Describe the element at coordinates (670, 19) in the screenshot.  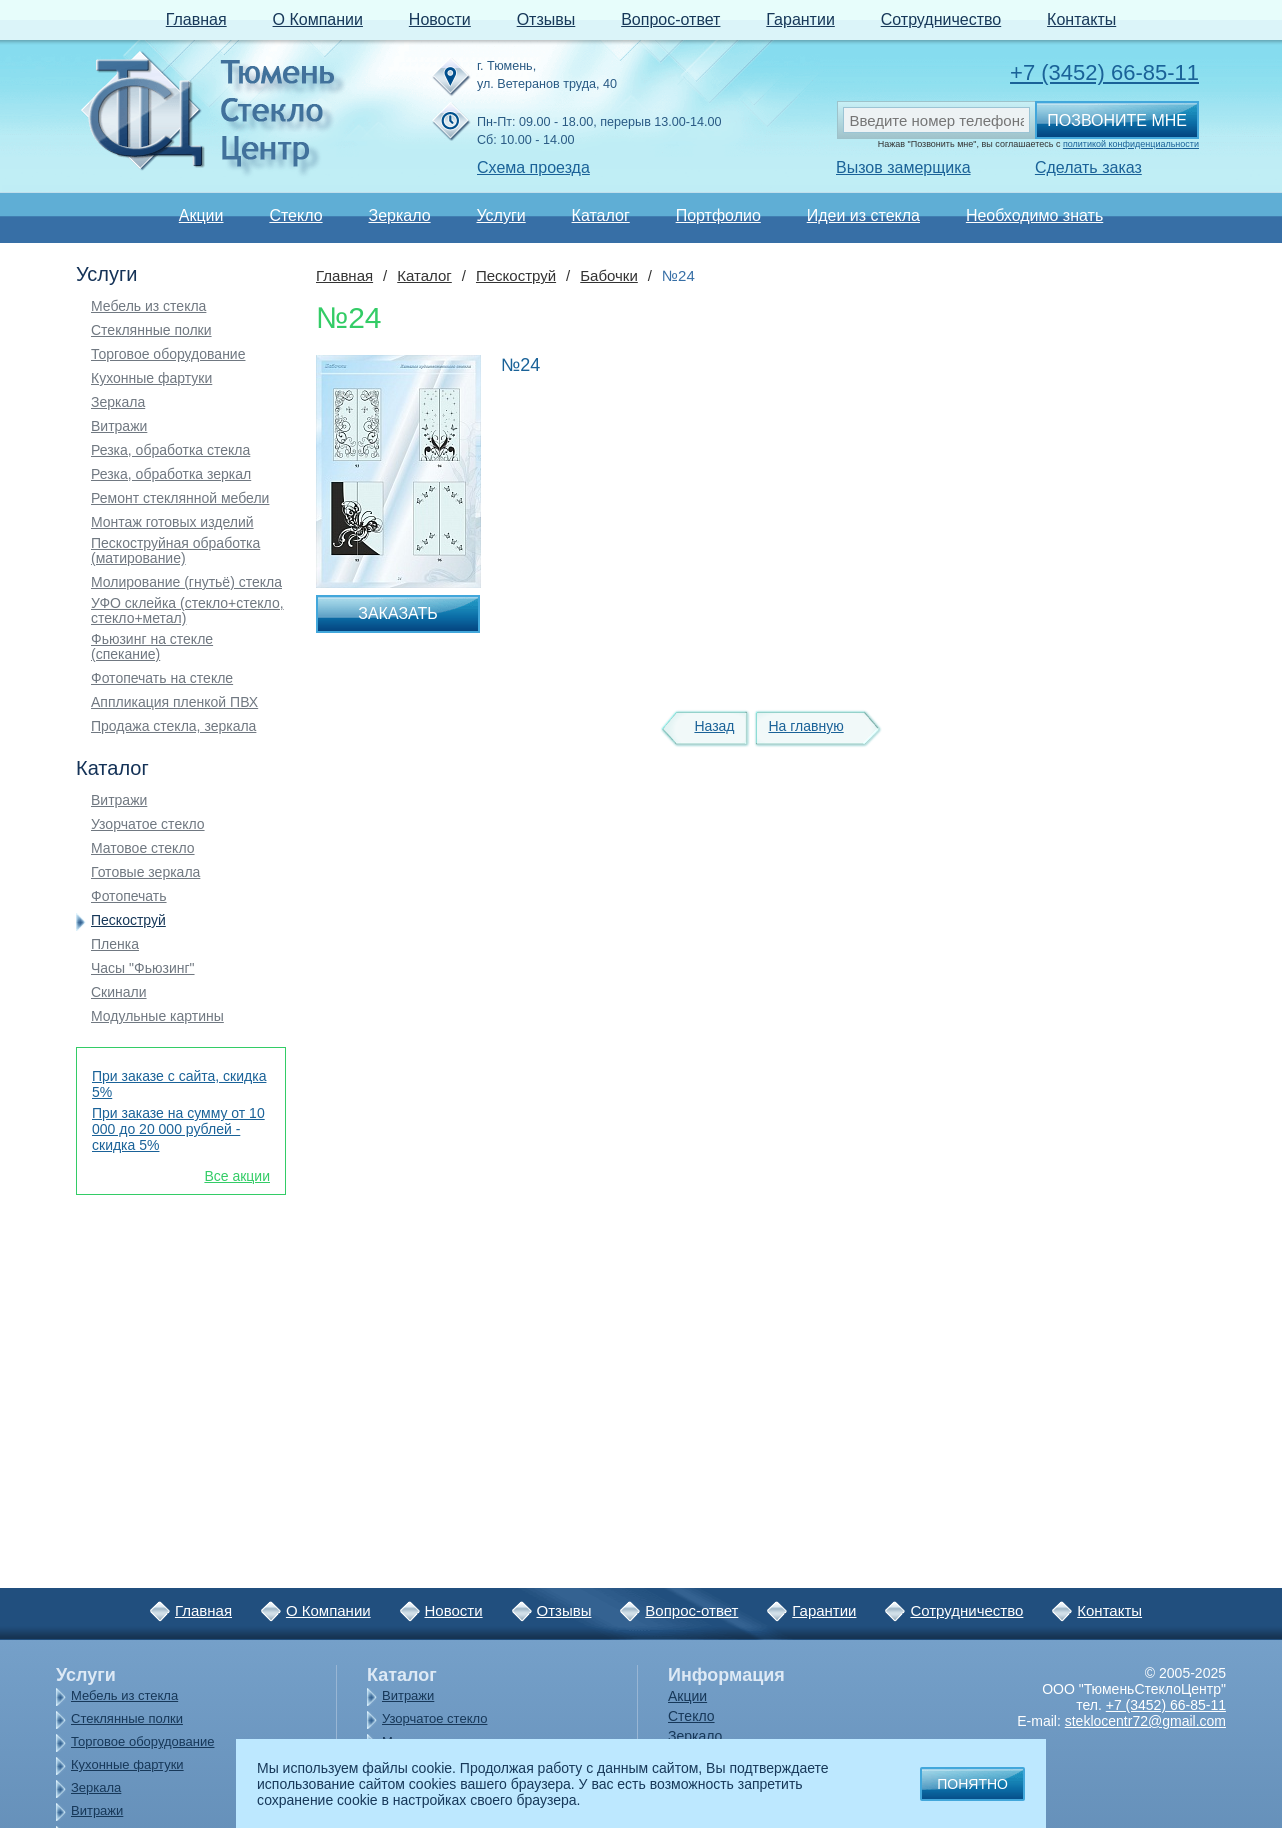
I see `Вопрос-ответ` at that location.